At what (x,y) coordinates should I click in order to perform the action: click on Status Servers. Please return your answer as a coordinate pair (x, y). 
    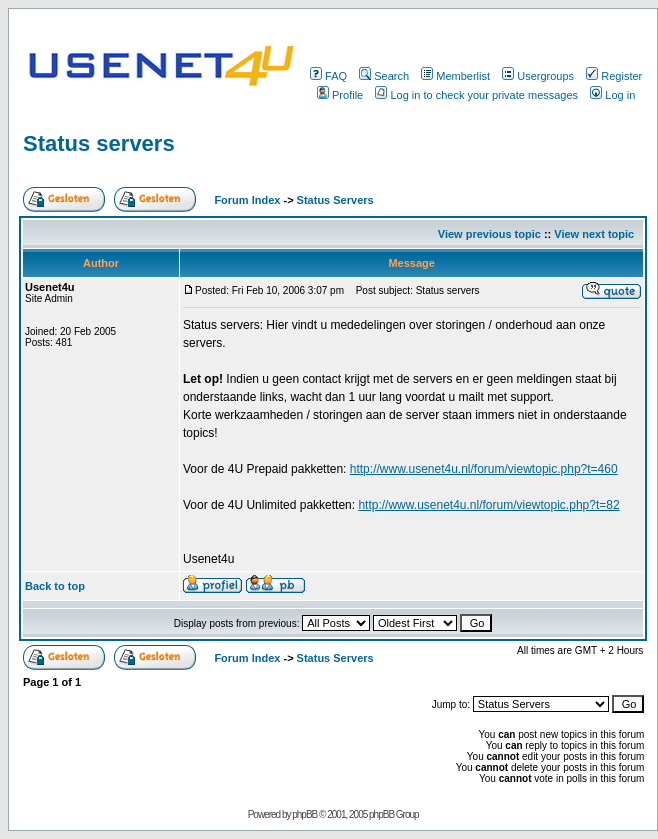
    Looking at the image, I should click on (335, 200).